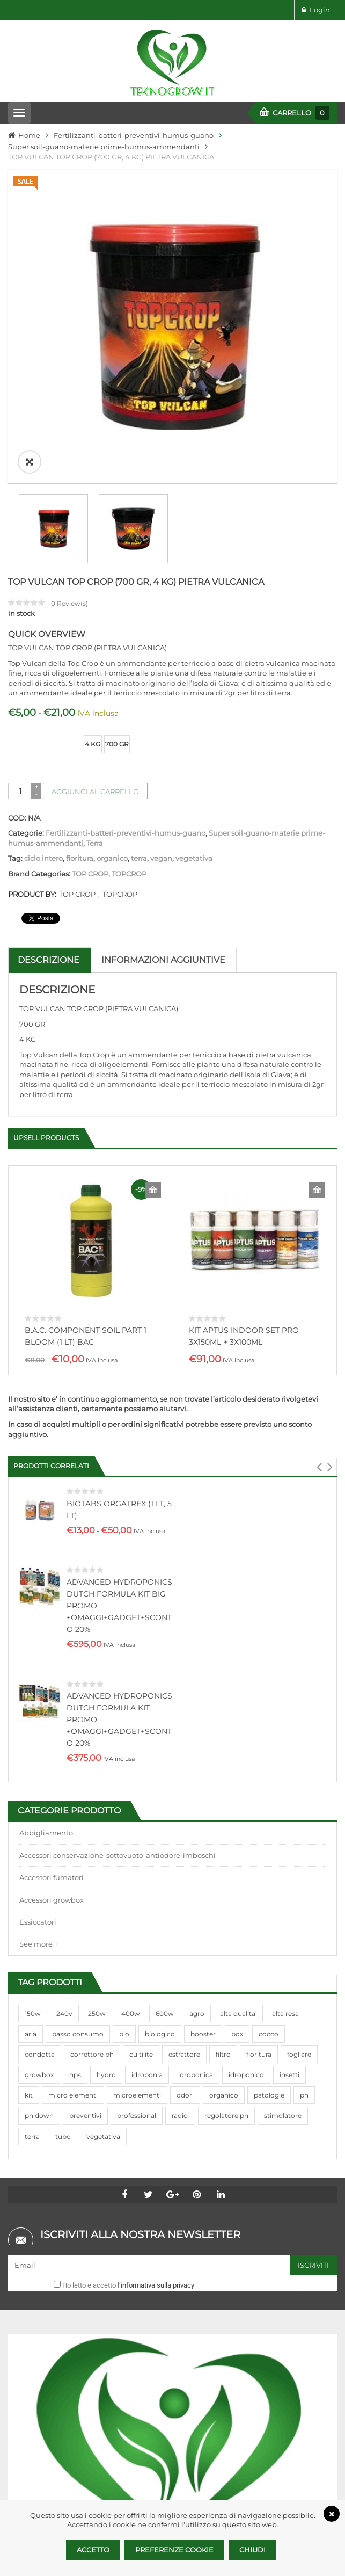 The width and height of the screenshot is (345, 2576). Describe the element at coordinates (299, 1739) in the screenshot. I see `fogliare [fogliare (46 prodotti)]` at that location.